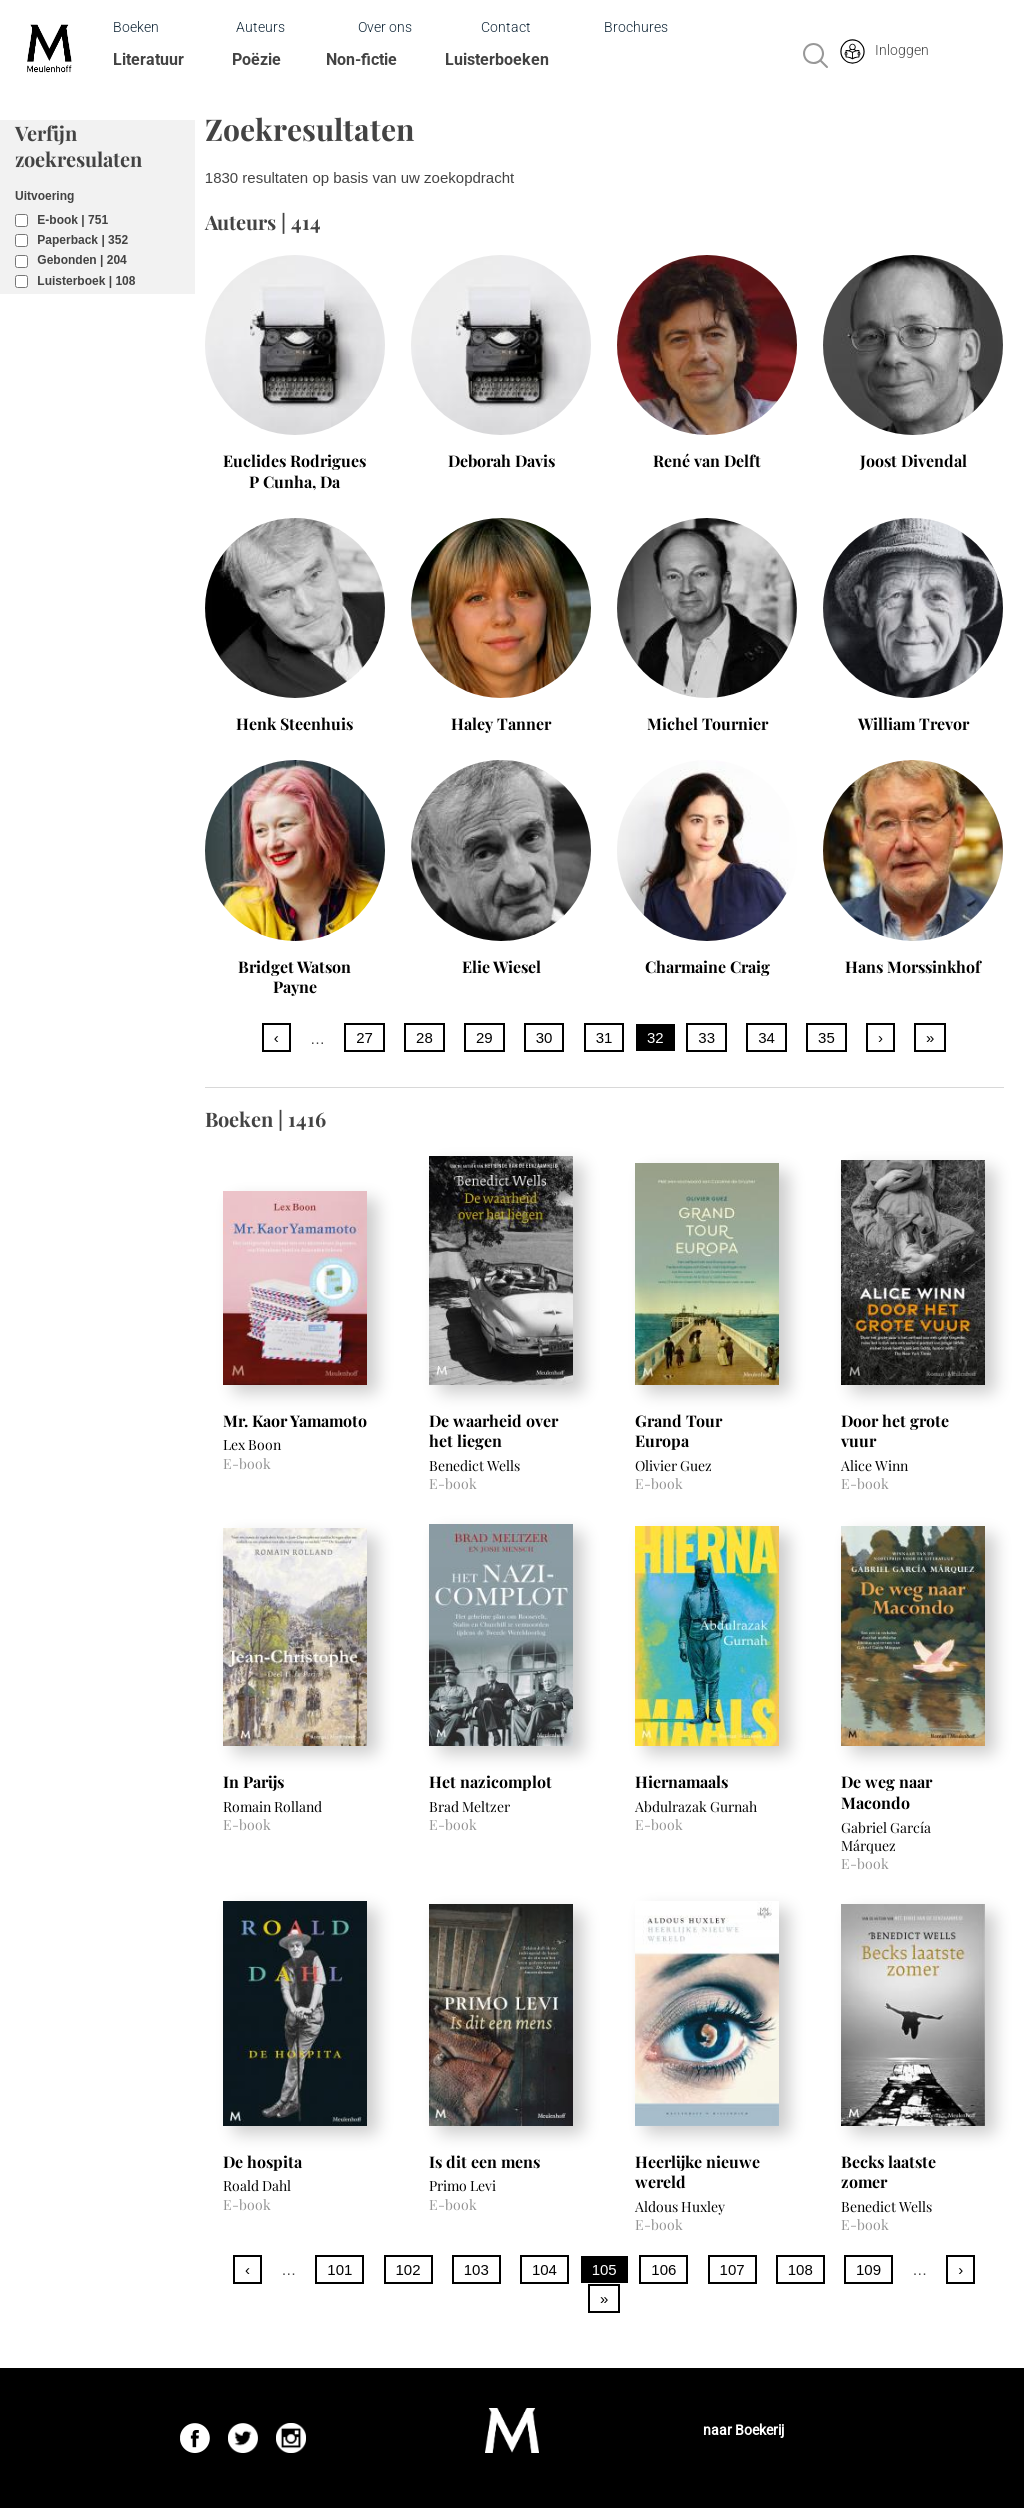 This screenshot has width=1024, height=2508. I want to click on De hospita, so click(262, 2161).